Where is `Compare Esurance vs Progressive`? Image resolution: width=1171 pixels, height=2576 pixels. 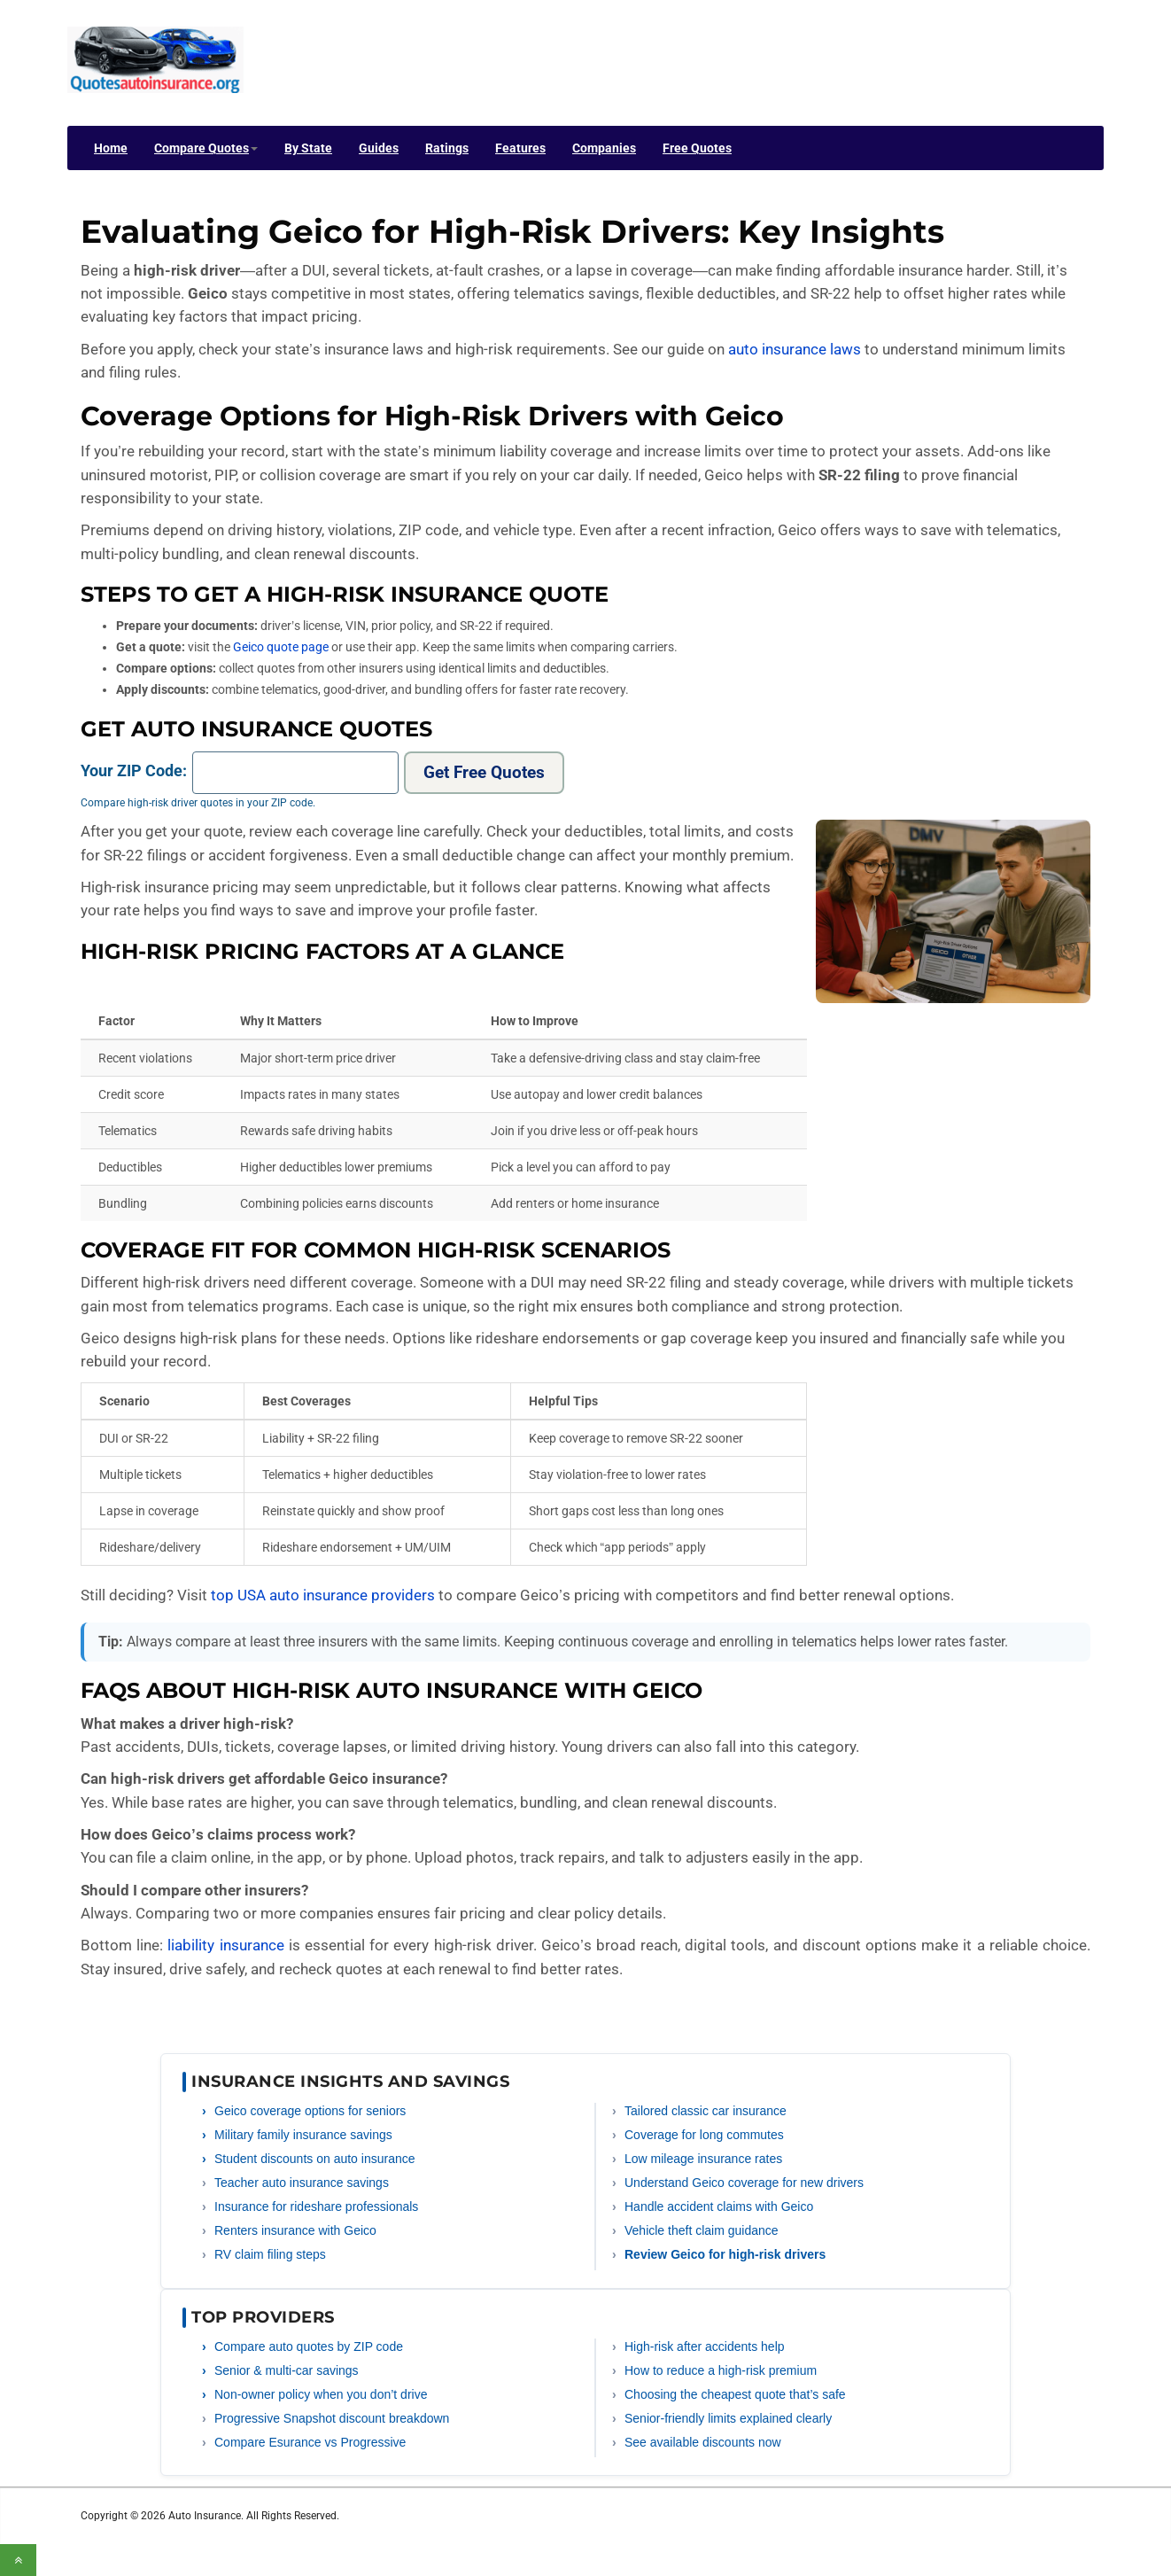
Compare Esurance vs Progressive is located at coordinates (310, 2442).